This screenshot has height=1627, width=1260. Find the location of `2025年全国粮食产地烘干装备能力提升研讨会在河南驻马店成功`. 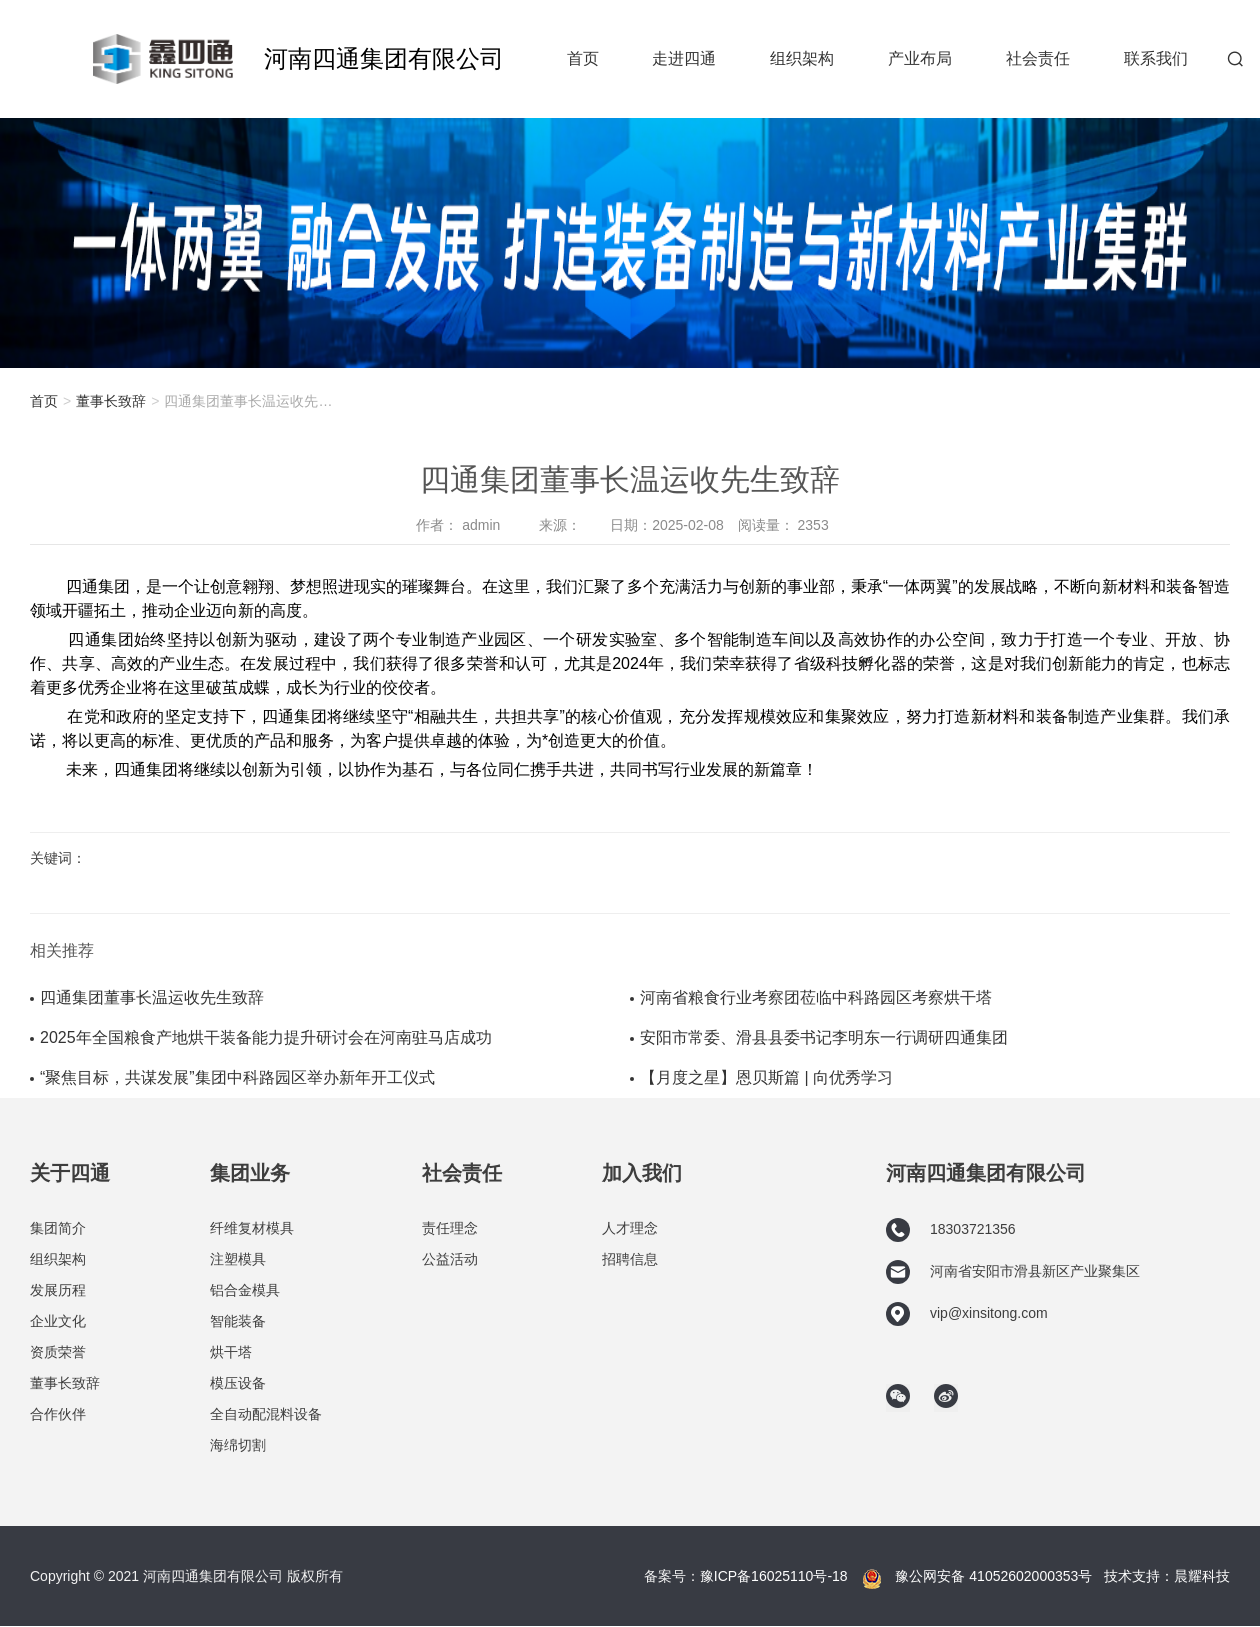

2025年全国粮食产地烘干装备能力提升研讨会在河南驻马店成功 is located at coordinates (266, 1037).